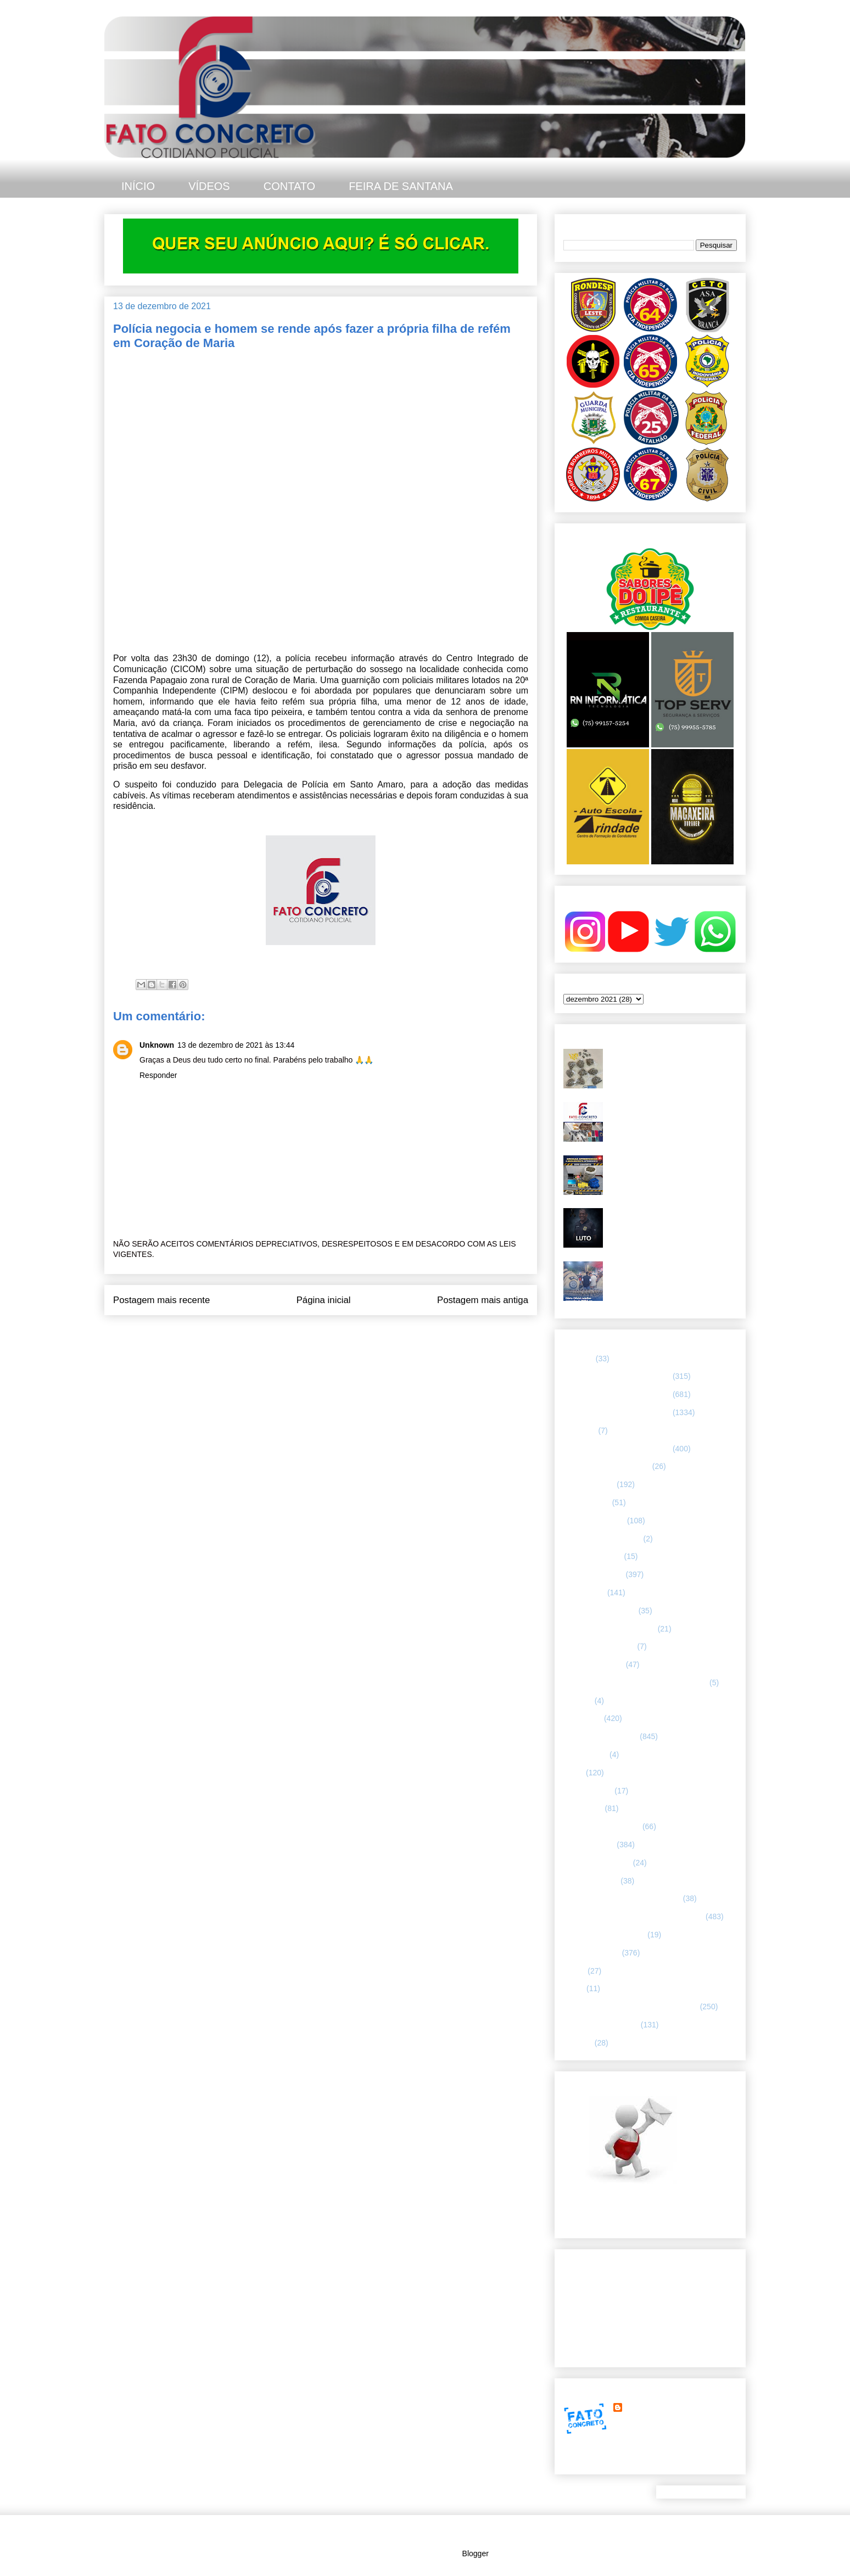  I want to click on Página inicial, so click(324, 1300).